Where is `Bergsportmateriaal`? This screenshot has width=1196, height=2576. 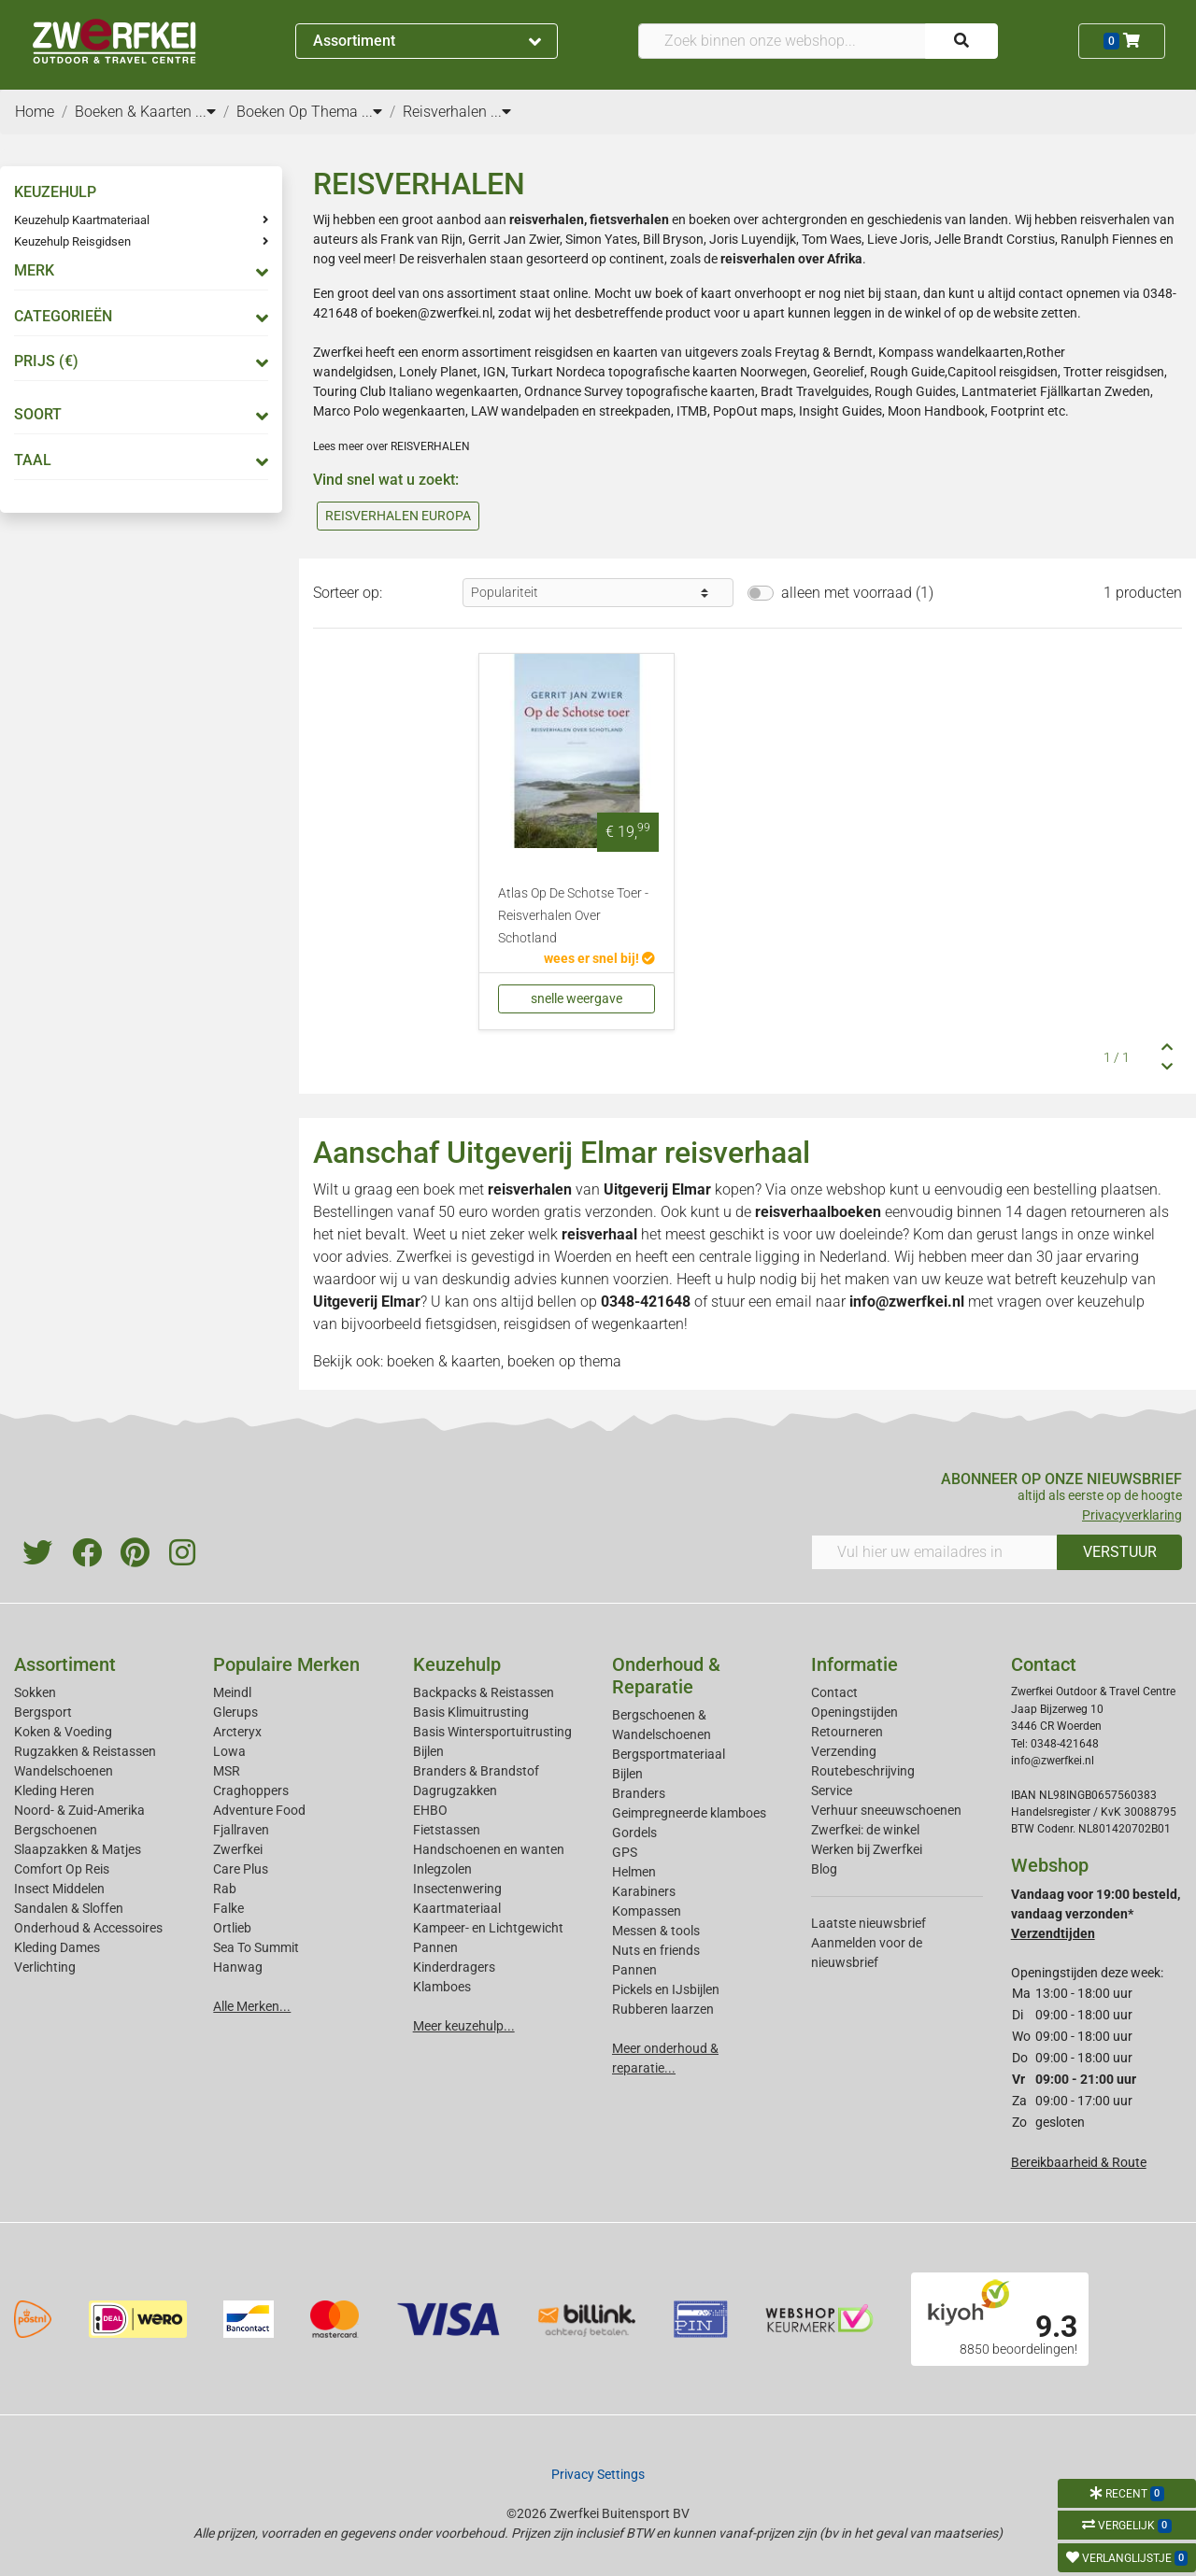
Bergsportmateriaal is located at coordinates (668, 1754).